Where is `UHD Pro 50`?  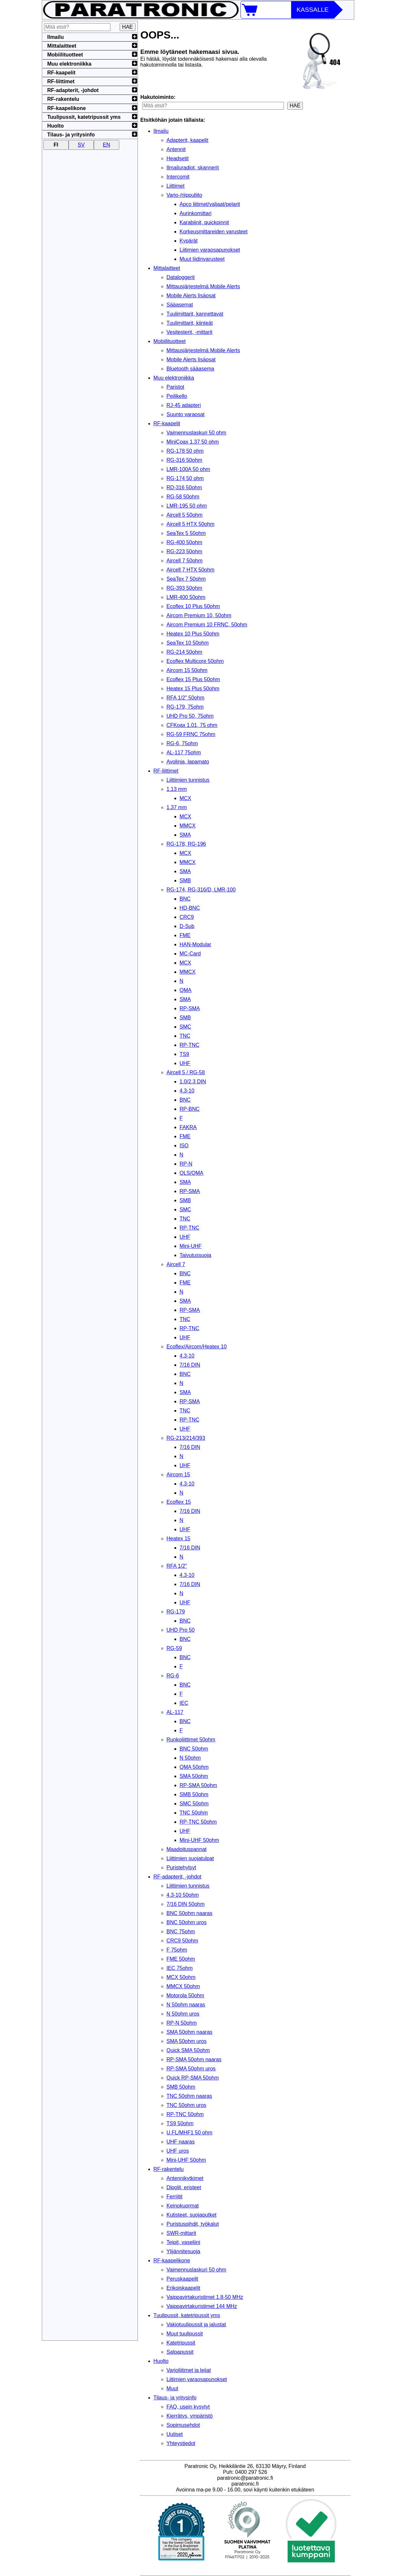
UHD Pro 50 is located at coordinates (181, 1630).